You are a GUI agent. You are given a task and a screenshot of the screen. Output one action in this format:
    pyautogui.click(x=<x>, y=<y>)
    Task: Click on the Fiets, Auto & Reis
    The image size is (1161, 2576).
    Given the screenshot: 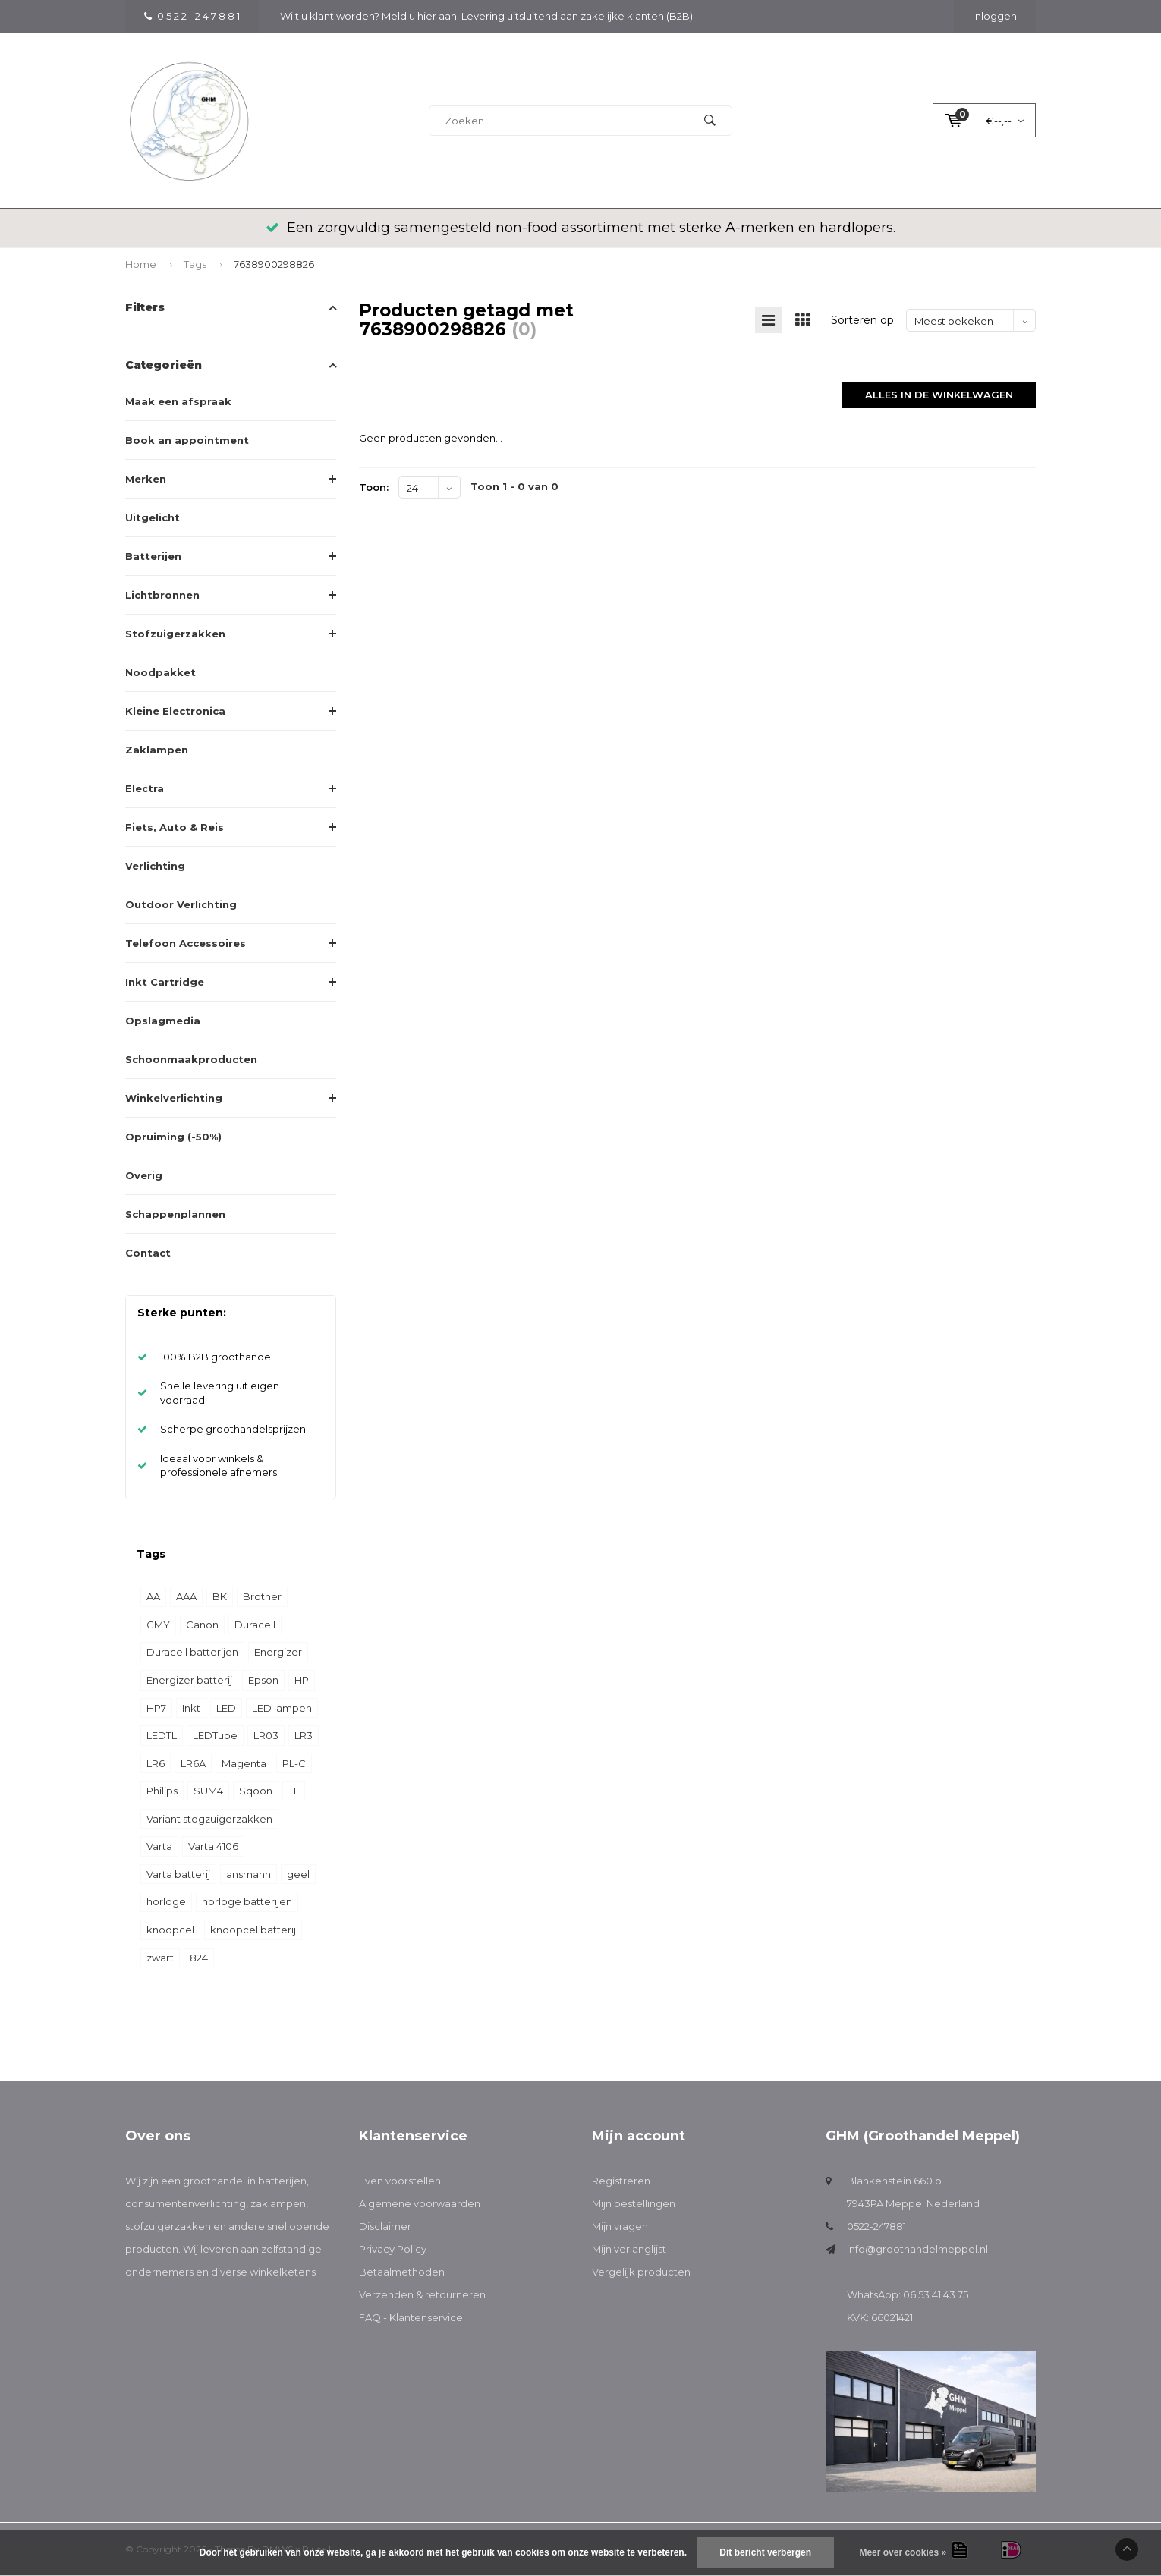 What is the action you would take?
    pyautogui.click(x=174, y=827)
    